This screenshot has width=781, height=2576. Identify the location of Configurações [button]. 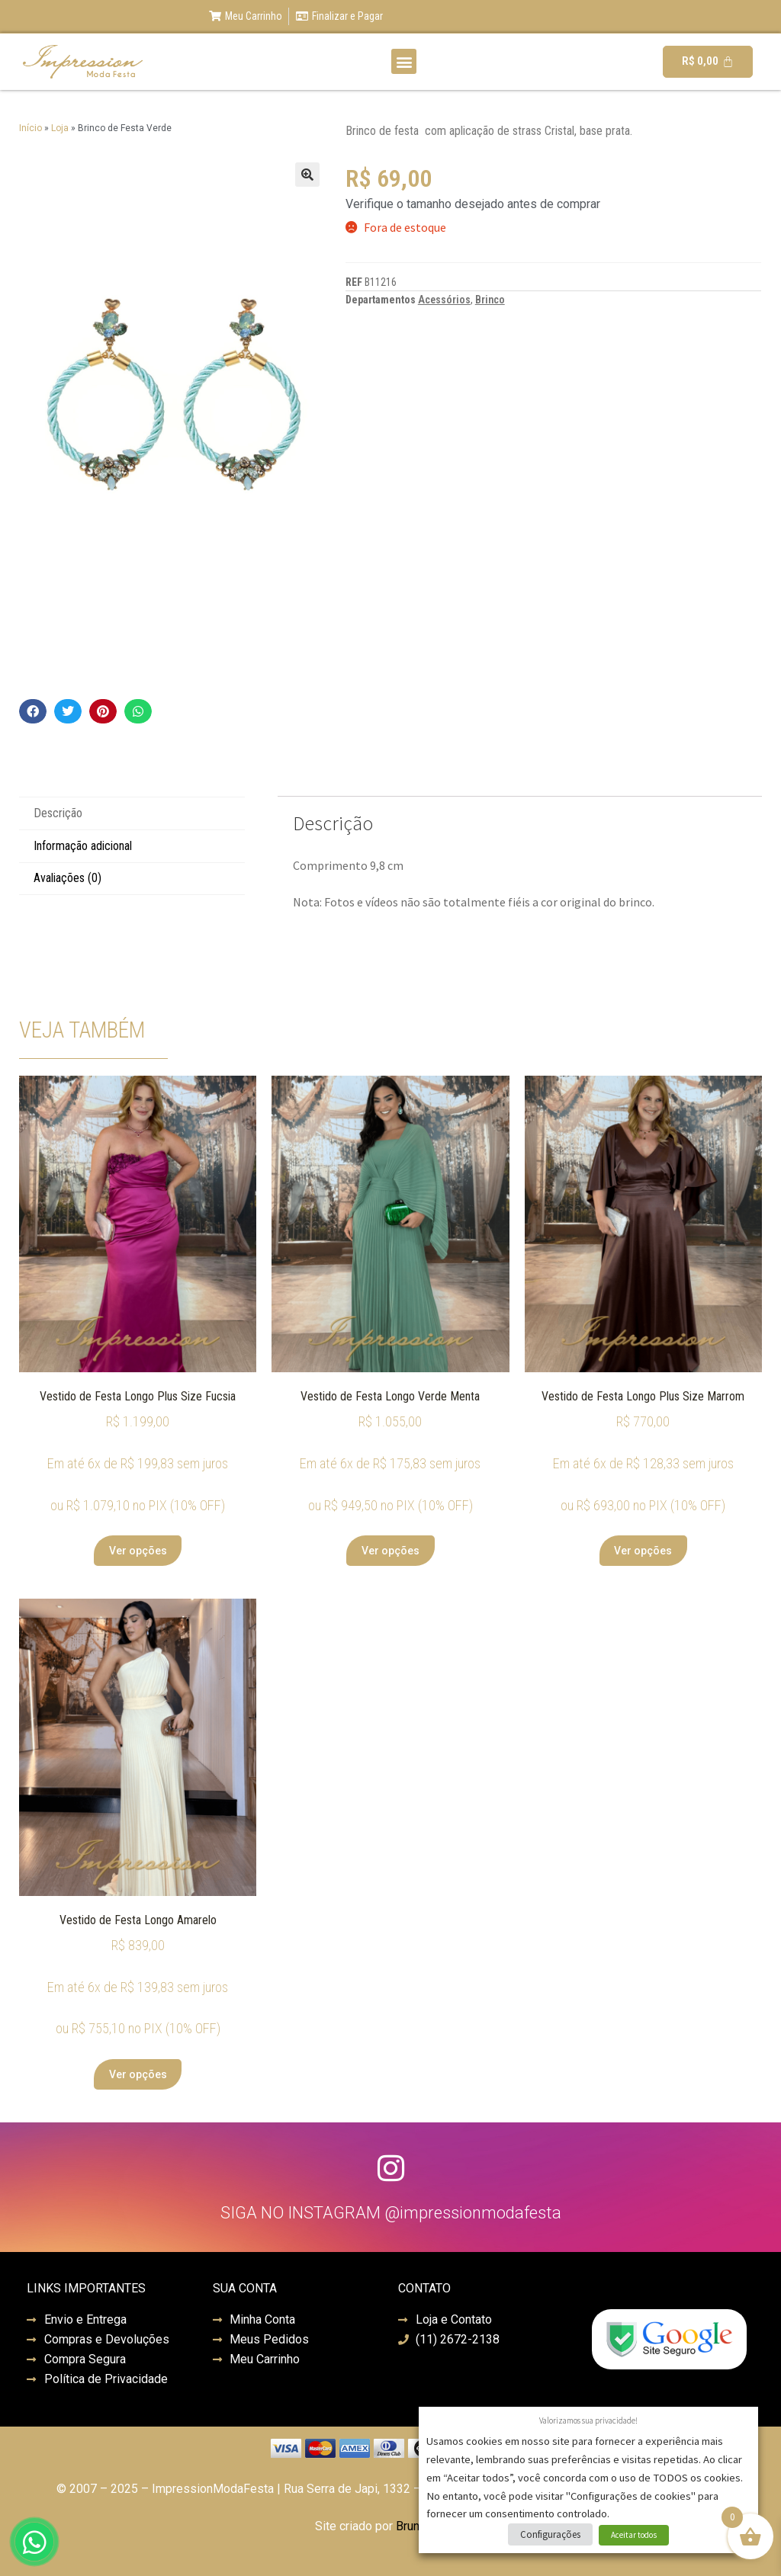
(550, 2534).